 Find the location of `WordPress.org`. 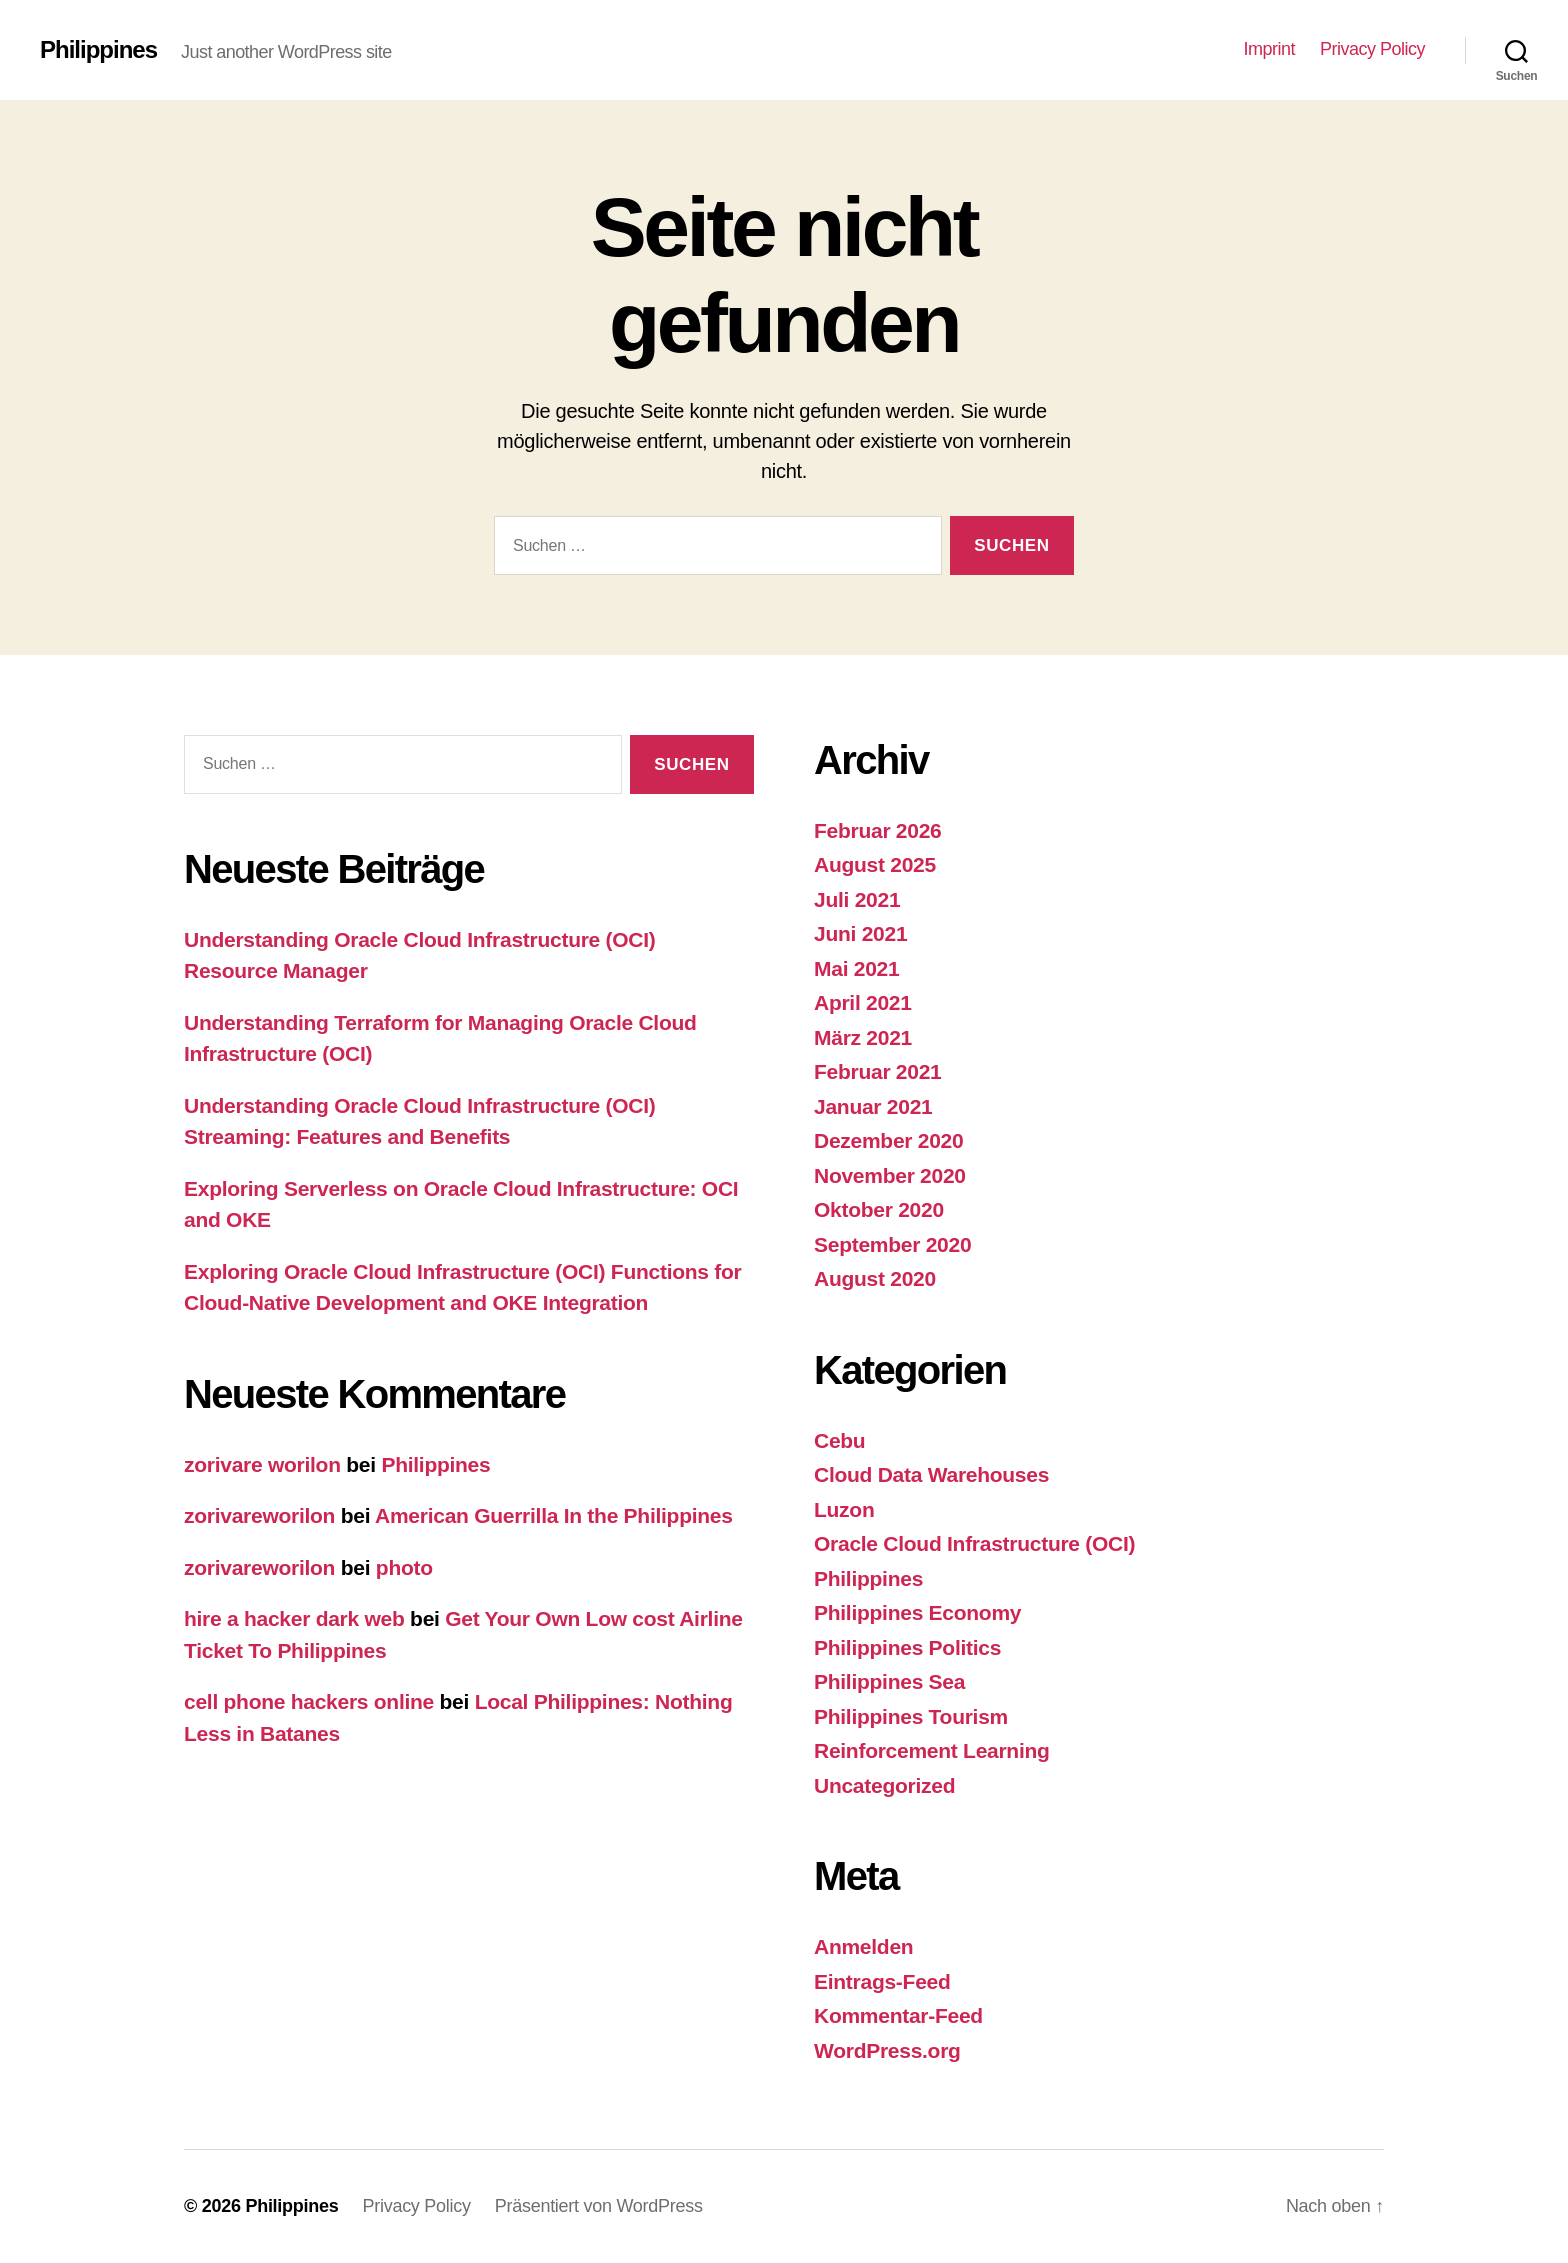

WordPress.org is located at coordinates (887, 2050).